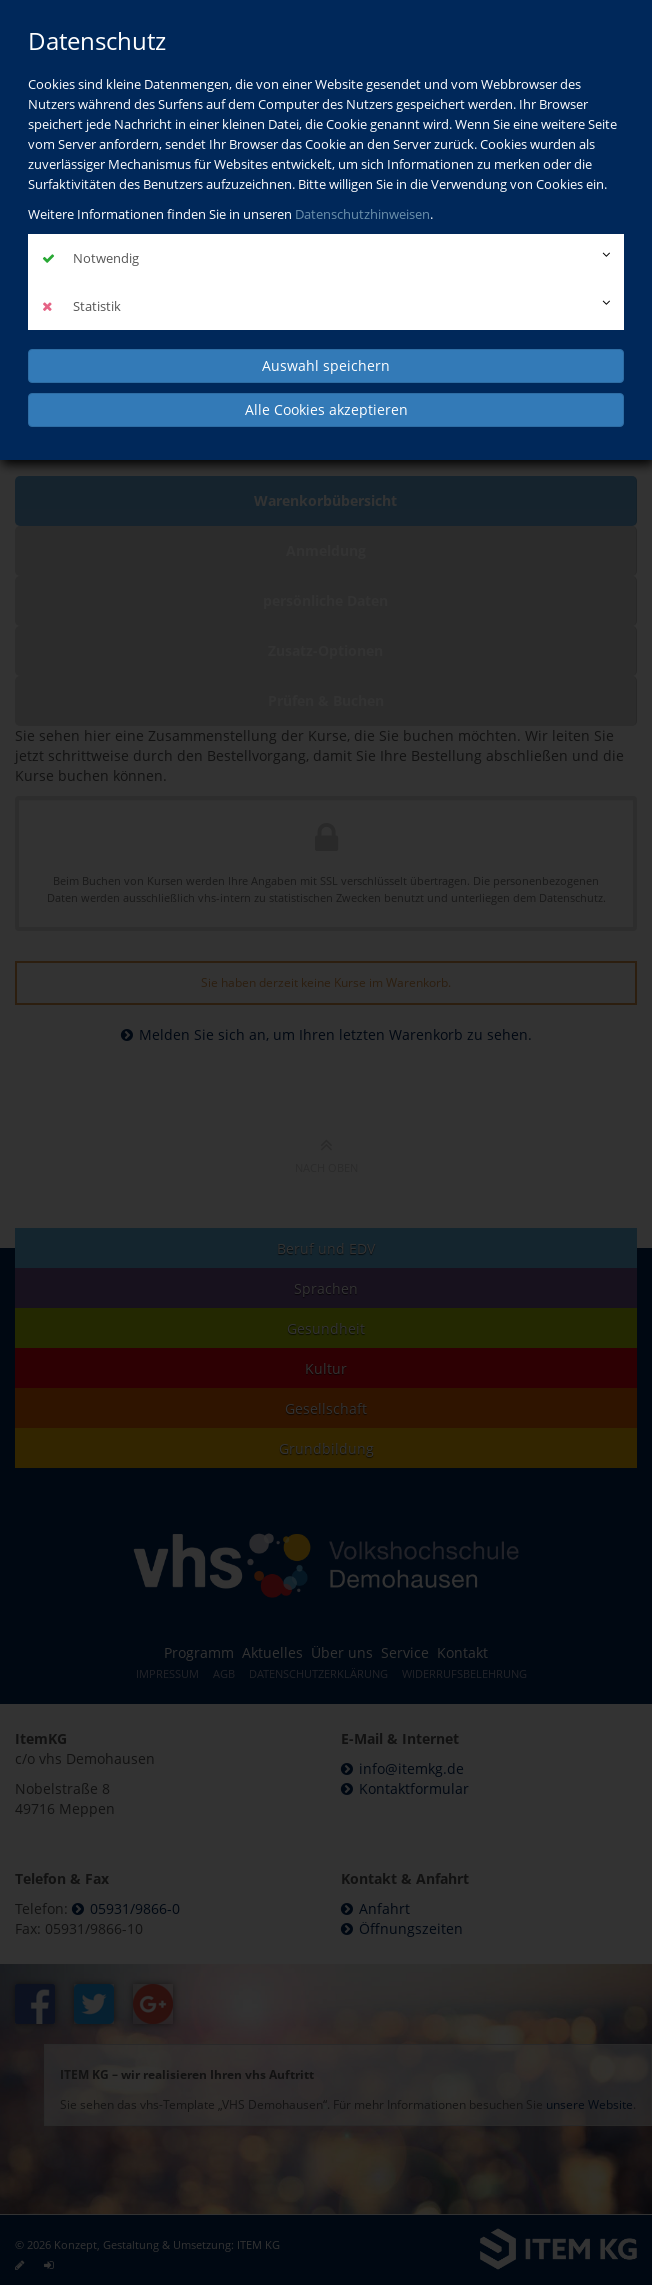 The image size is (652, 2285). What do you see at coordinates (362, 214) in the screenshot?
I see `Datenschutzhinweisen` at bounding box center [362, 214].